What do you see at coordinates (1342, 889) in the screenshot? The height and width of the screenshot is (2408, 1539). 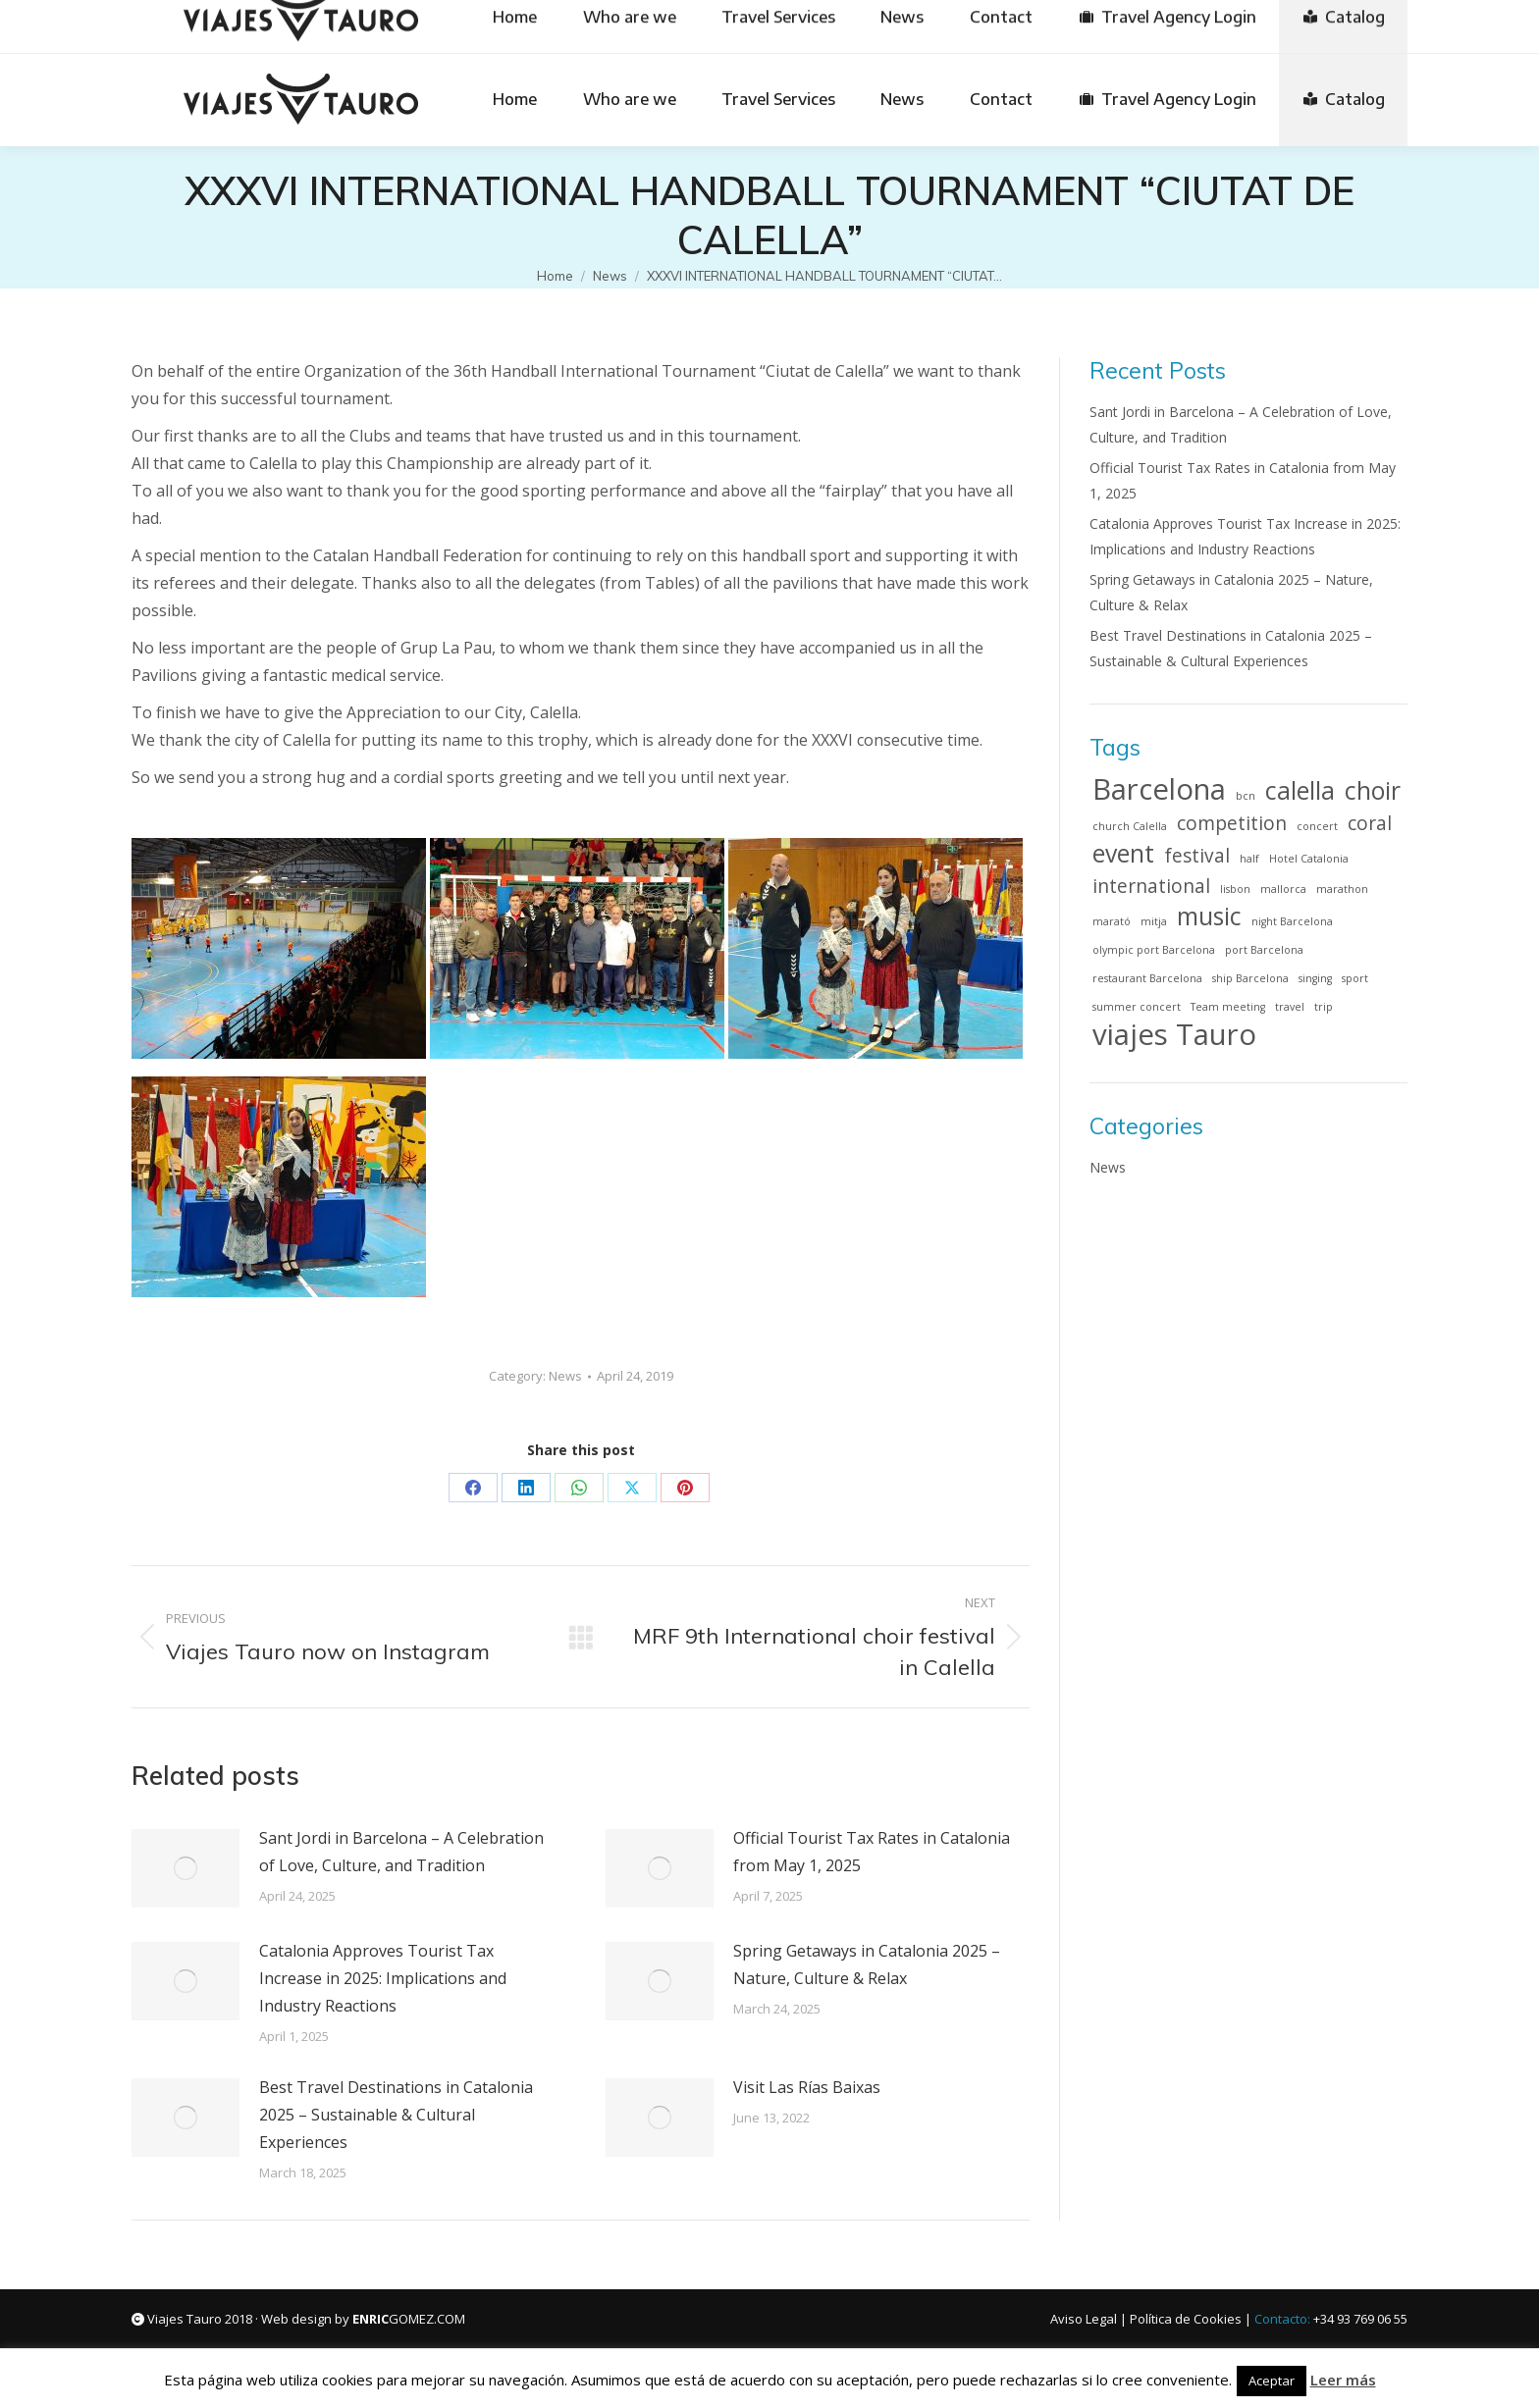 I see `marathon [marathon (1 item)]` at bounding box center [1342, 889].